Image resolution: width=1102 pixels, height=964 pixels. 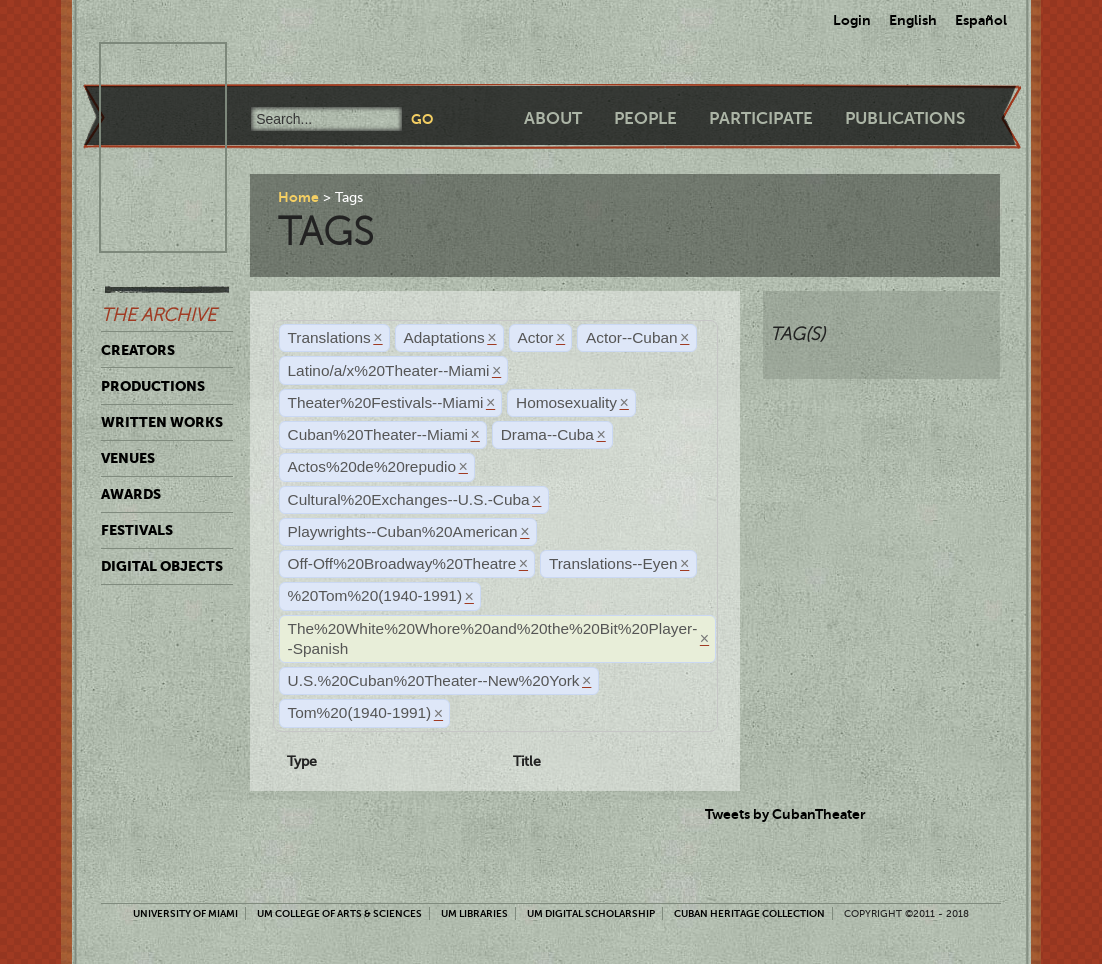 What do you see at coordinates (645, 118) in the screenshot?
I see `People` at bounding box center [645, 118].